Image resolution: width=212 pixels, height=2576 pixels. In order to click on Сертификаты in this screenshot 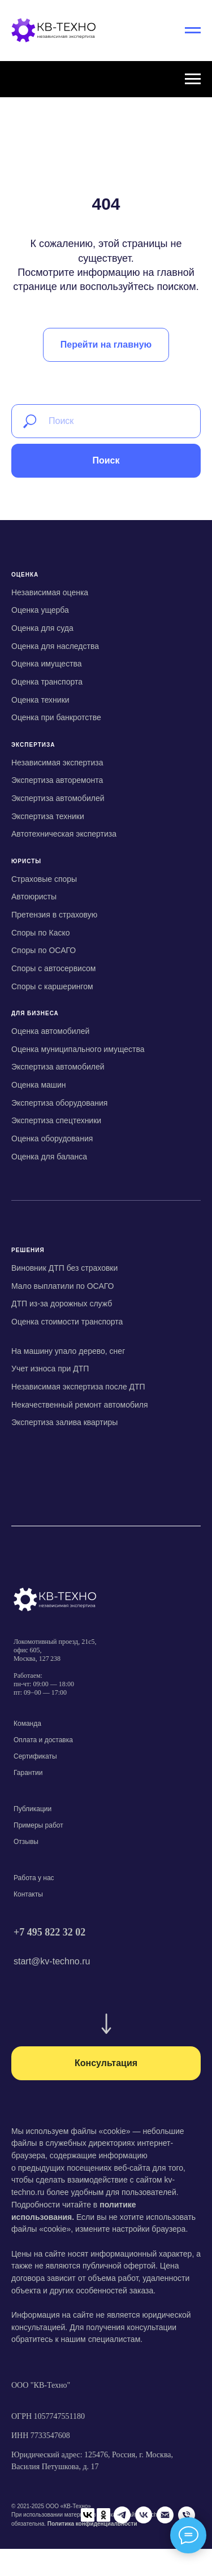, I will do `click(35, 1756)`.